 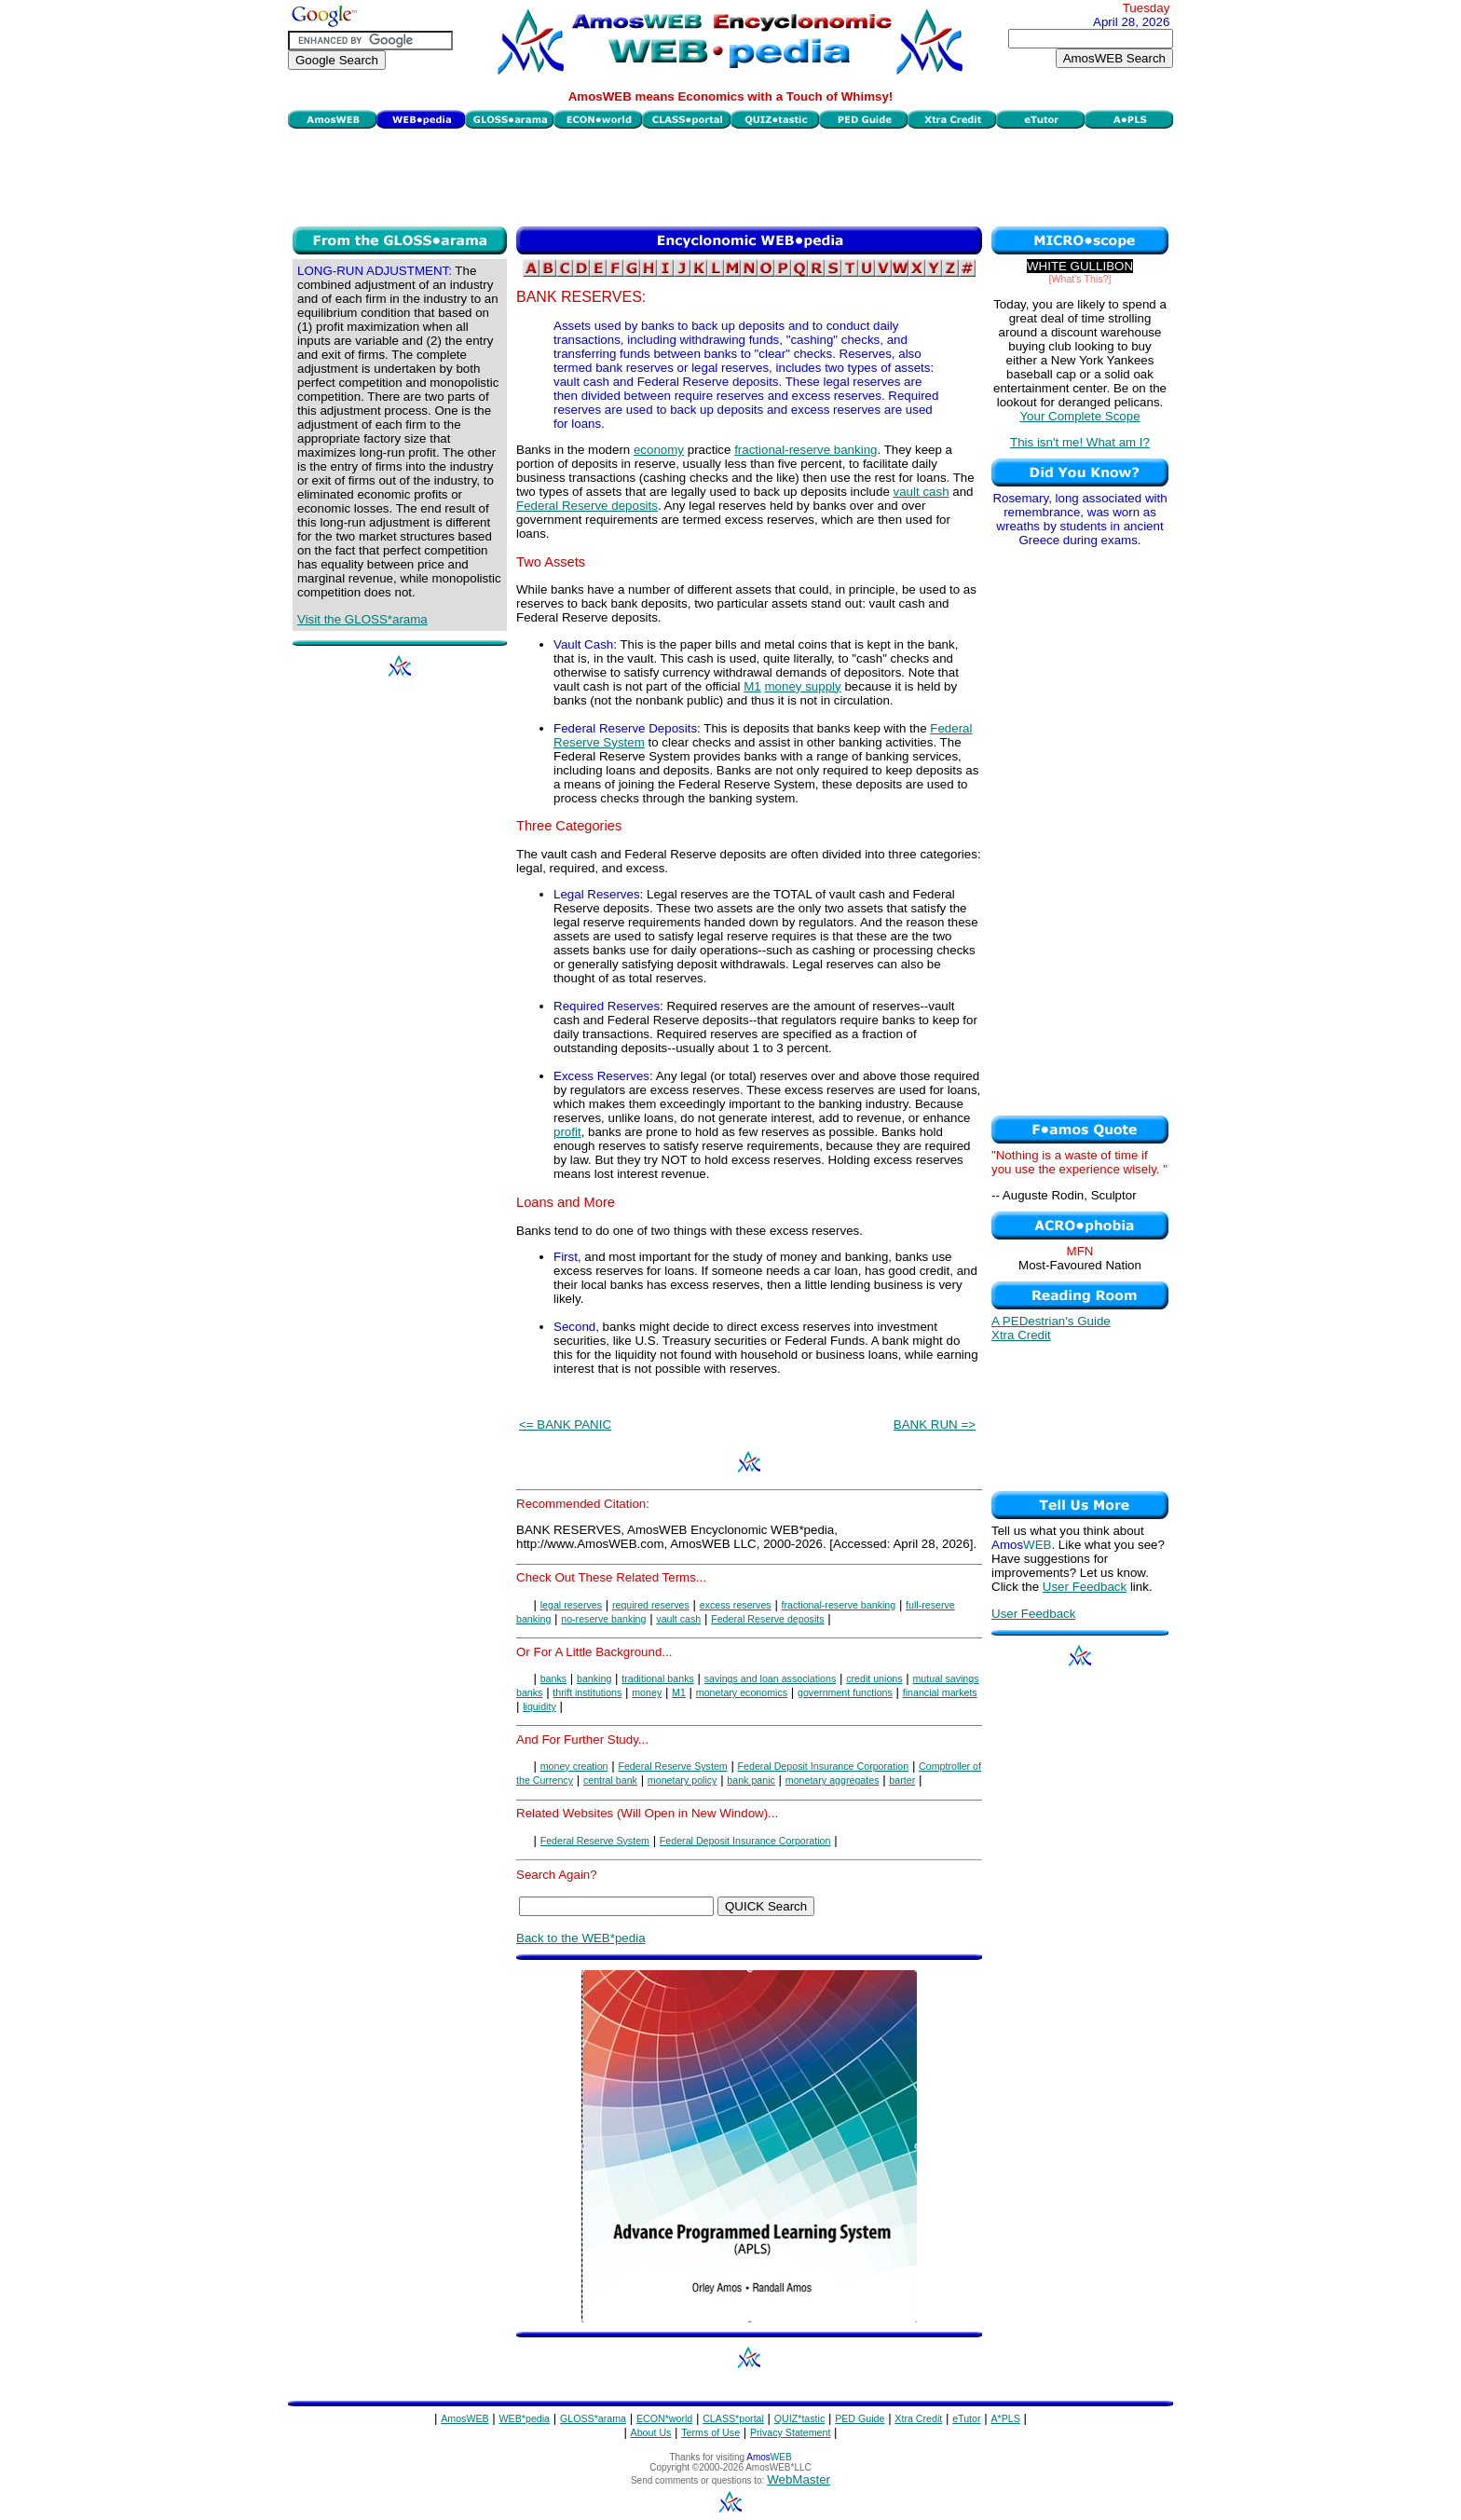 I want to click on monetary economics, so click(x=741, y=1692).